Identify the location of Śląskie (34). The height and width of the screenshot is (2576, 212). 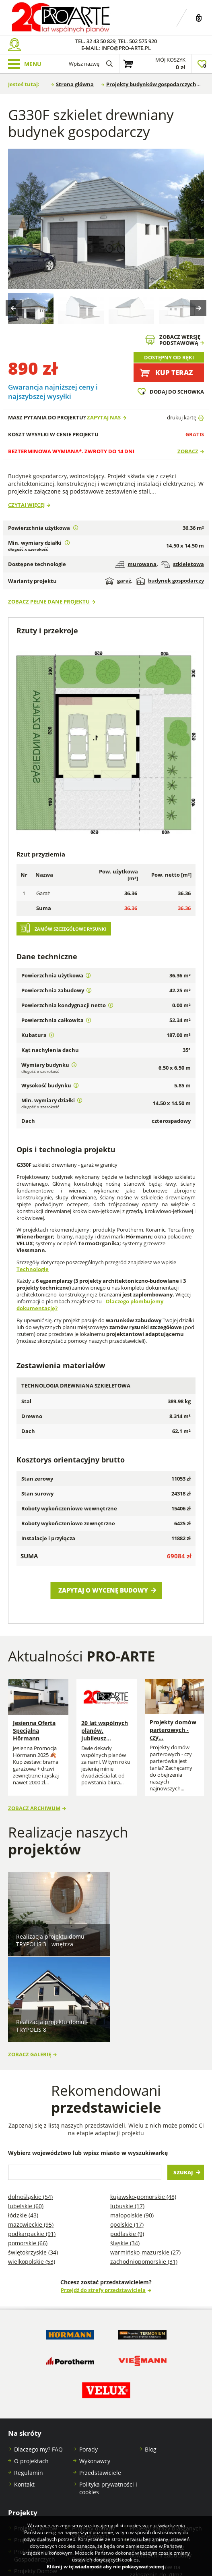
(125, 2144).